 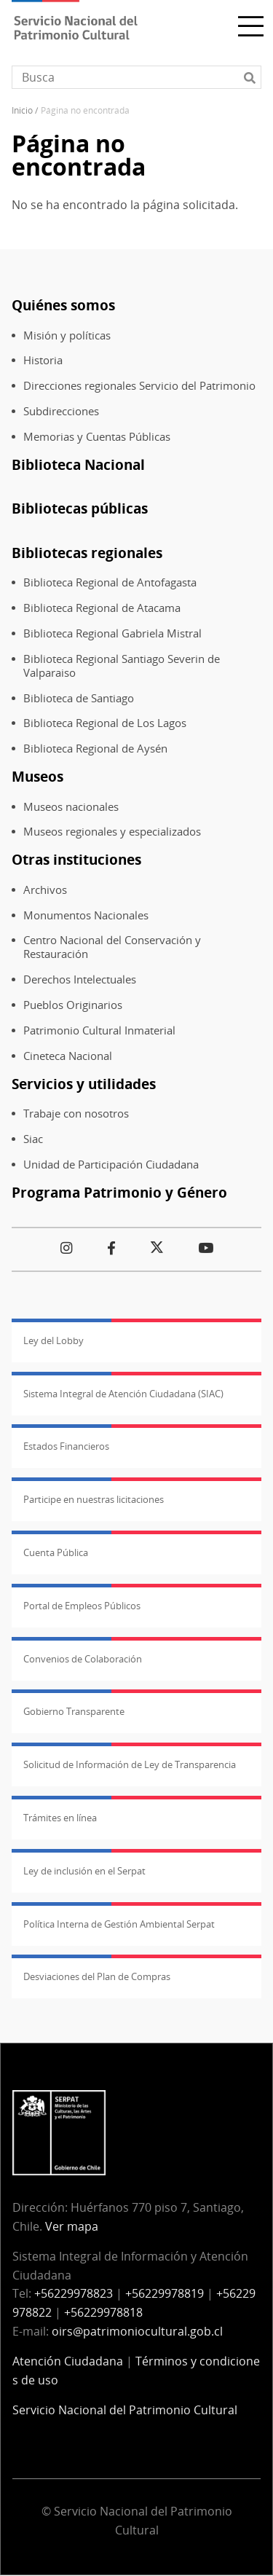 What do you see at coordinates (112, 947) in the screenshot?
I see `Centro Nacional del Conservación y Restauración` at bounding box center [112, 947].